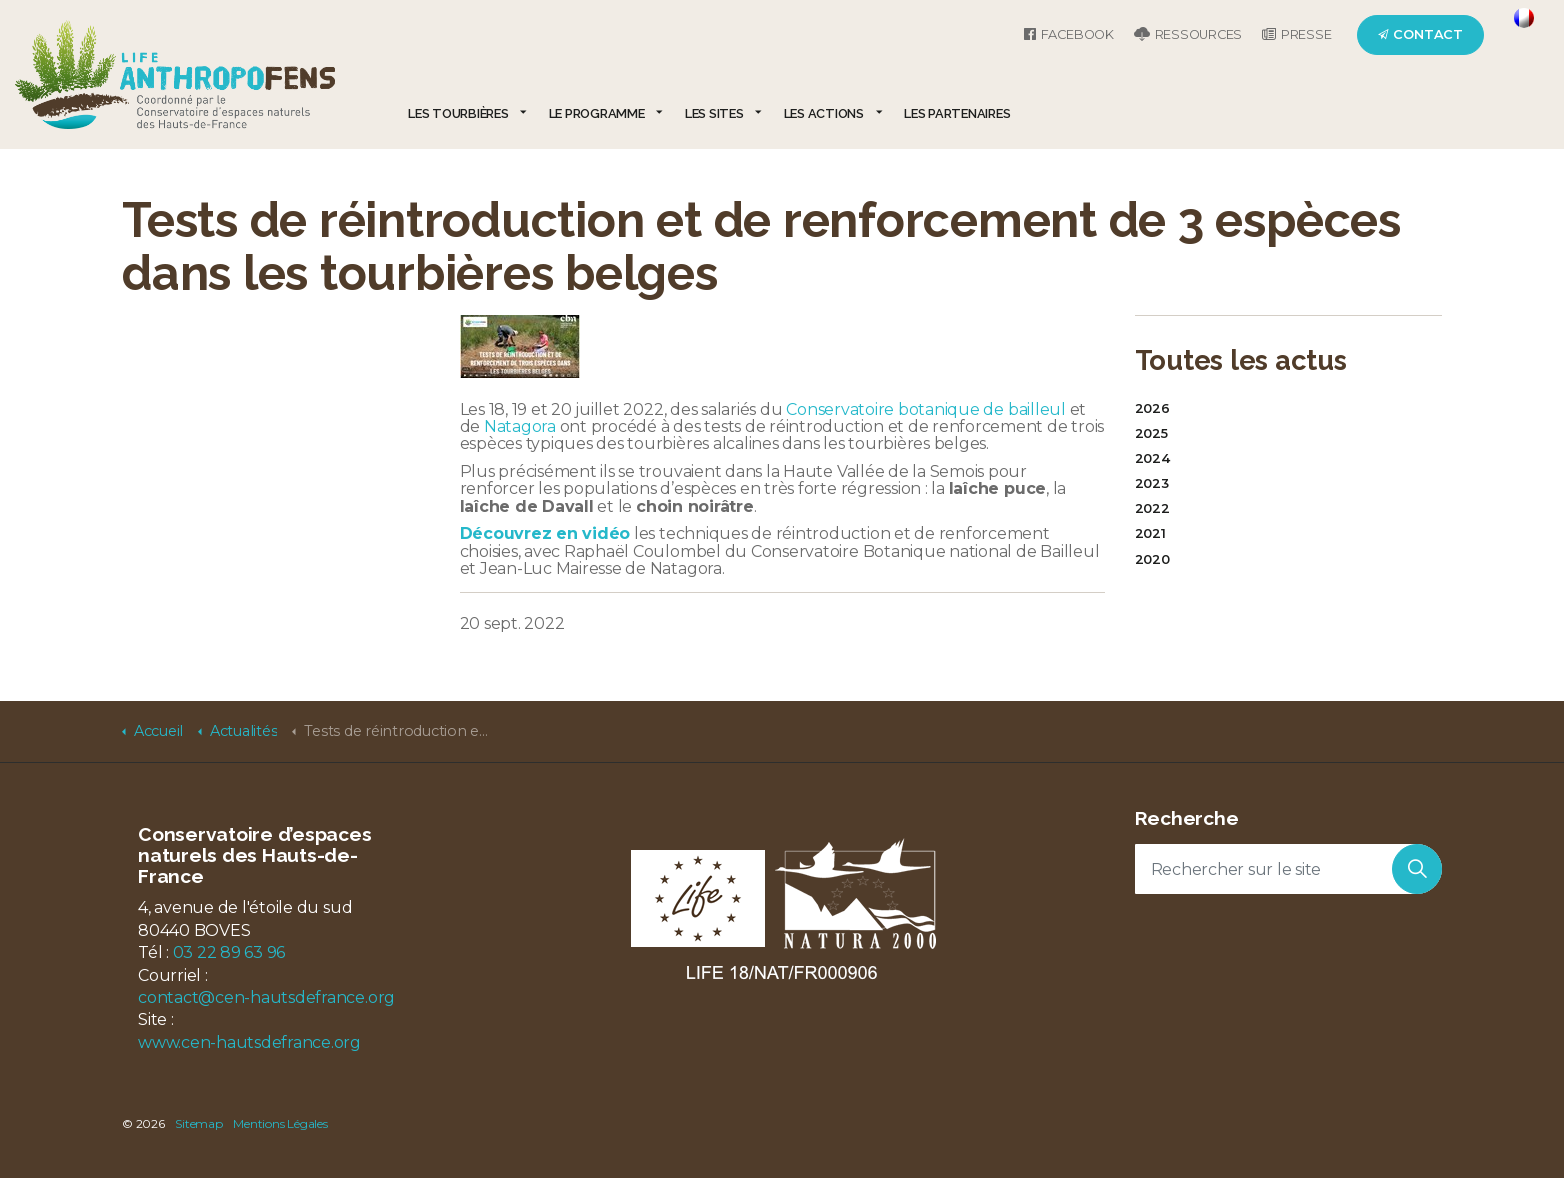 The width and height of the screenshot is (1564, 1178). I want to click on Mentions Légales, so click(280, 1123).